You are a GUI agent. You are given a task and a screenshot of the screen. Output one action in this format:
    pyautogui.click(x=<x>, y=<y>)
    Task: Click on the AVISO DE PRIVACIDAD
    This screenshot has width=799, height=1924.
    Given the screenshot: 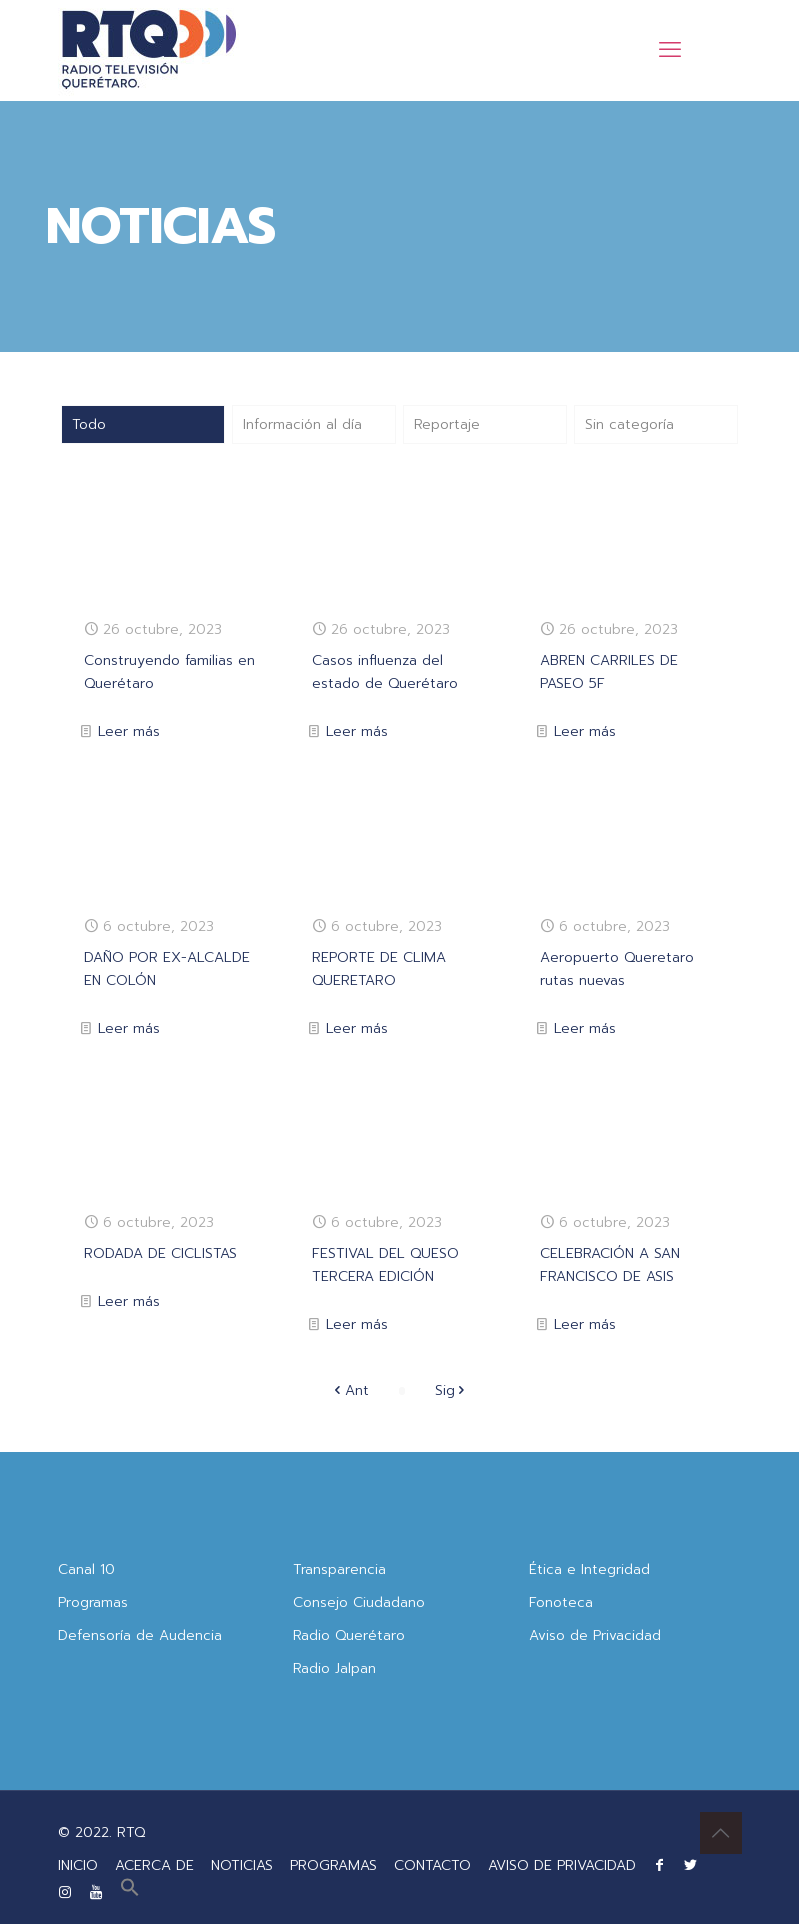 What is the action you would take?
    pyautogui.click(x=562, y=1865)
    